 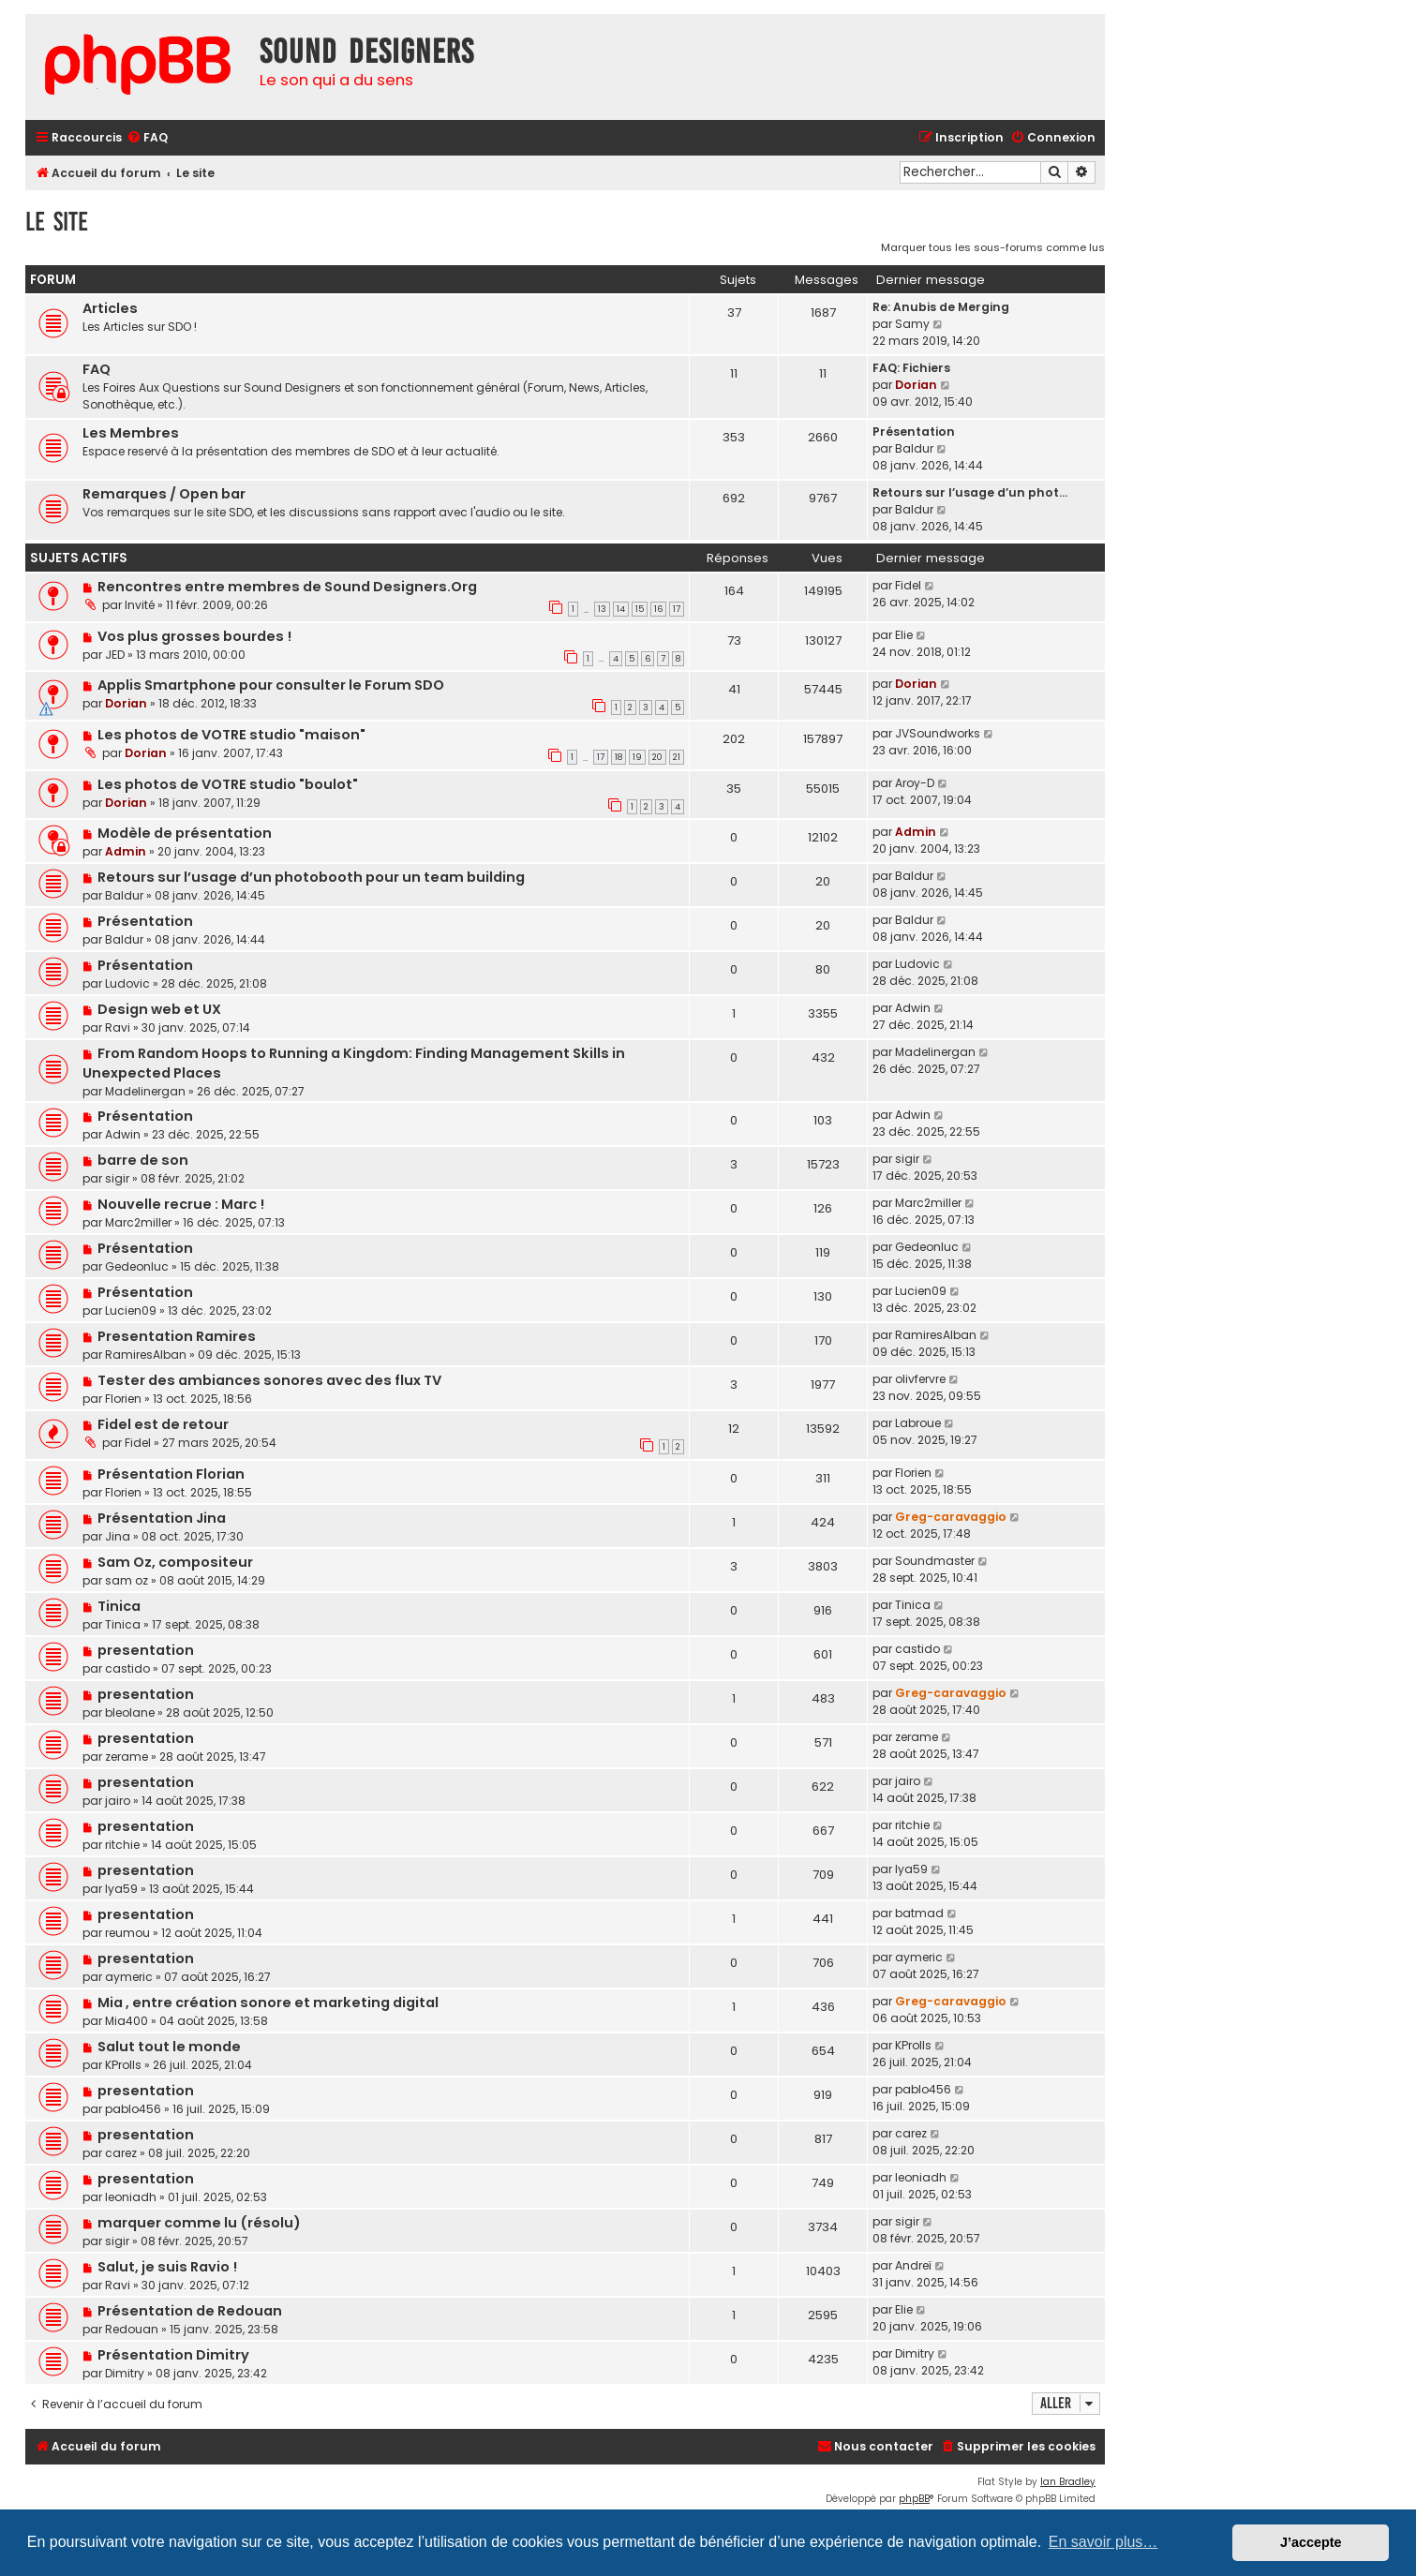 What do you see at coordinates (639, 609) in the screenshot?
I see `15` at bounding box center [639, 609].